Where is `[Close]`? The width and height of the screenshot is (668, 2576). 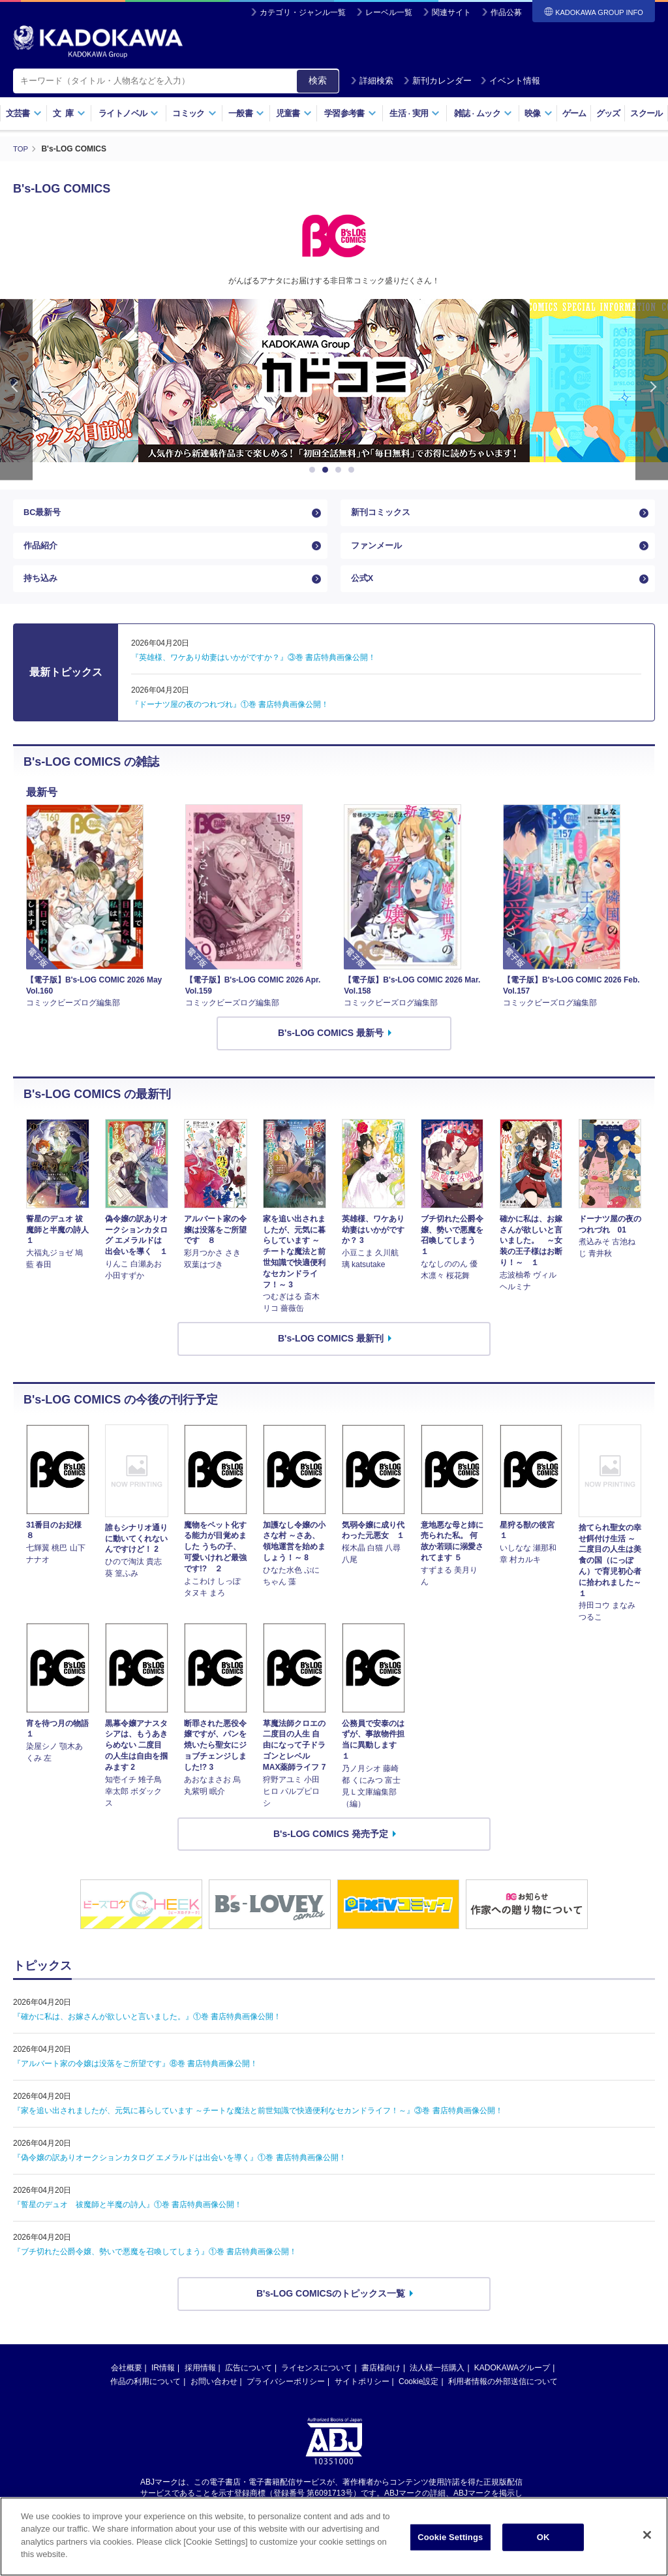
[Close] is located at coordinates (647, 2535).